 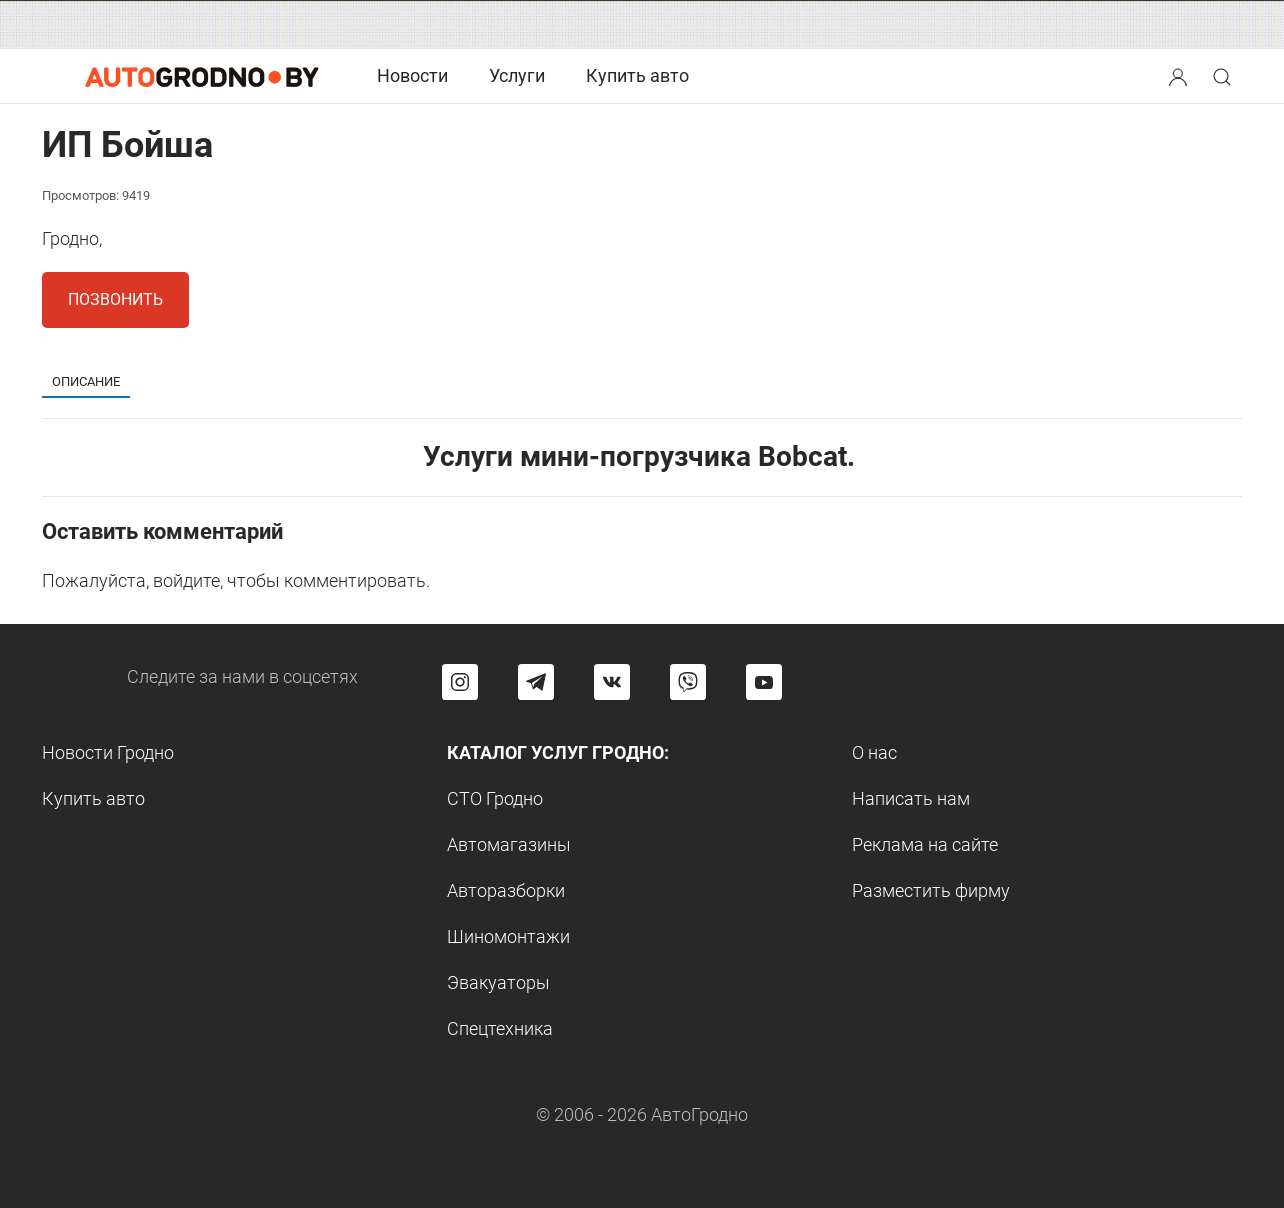 What do you see at coordinates (874, 752) in the screenshot?
I see `О нас` at bounding box center [874, 752].